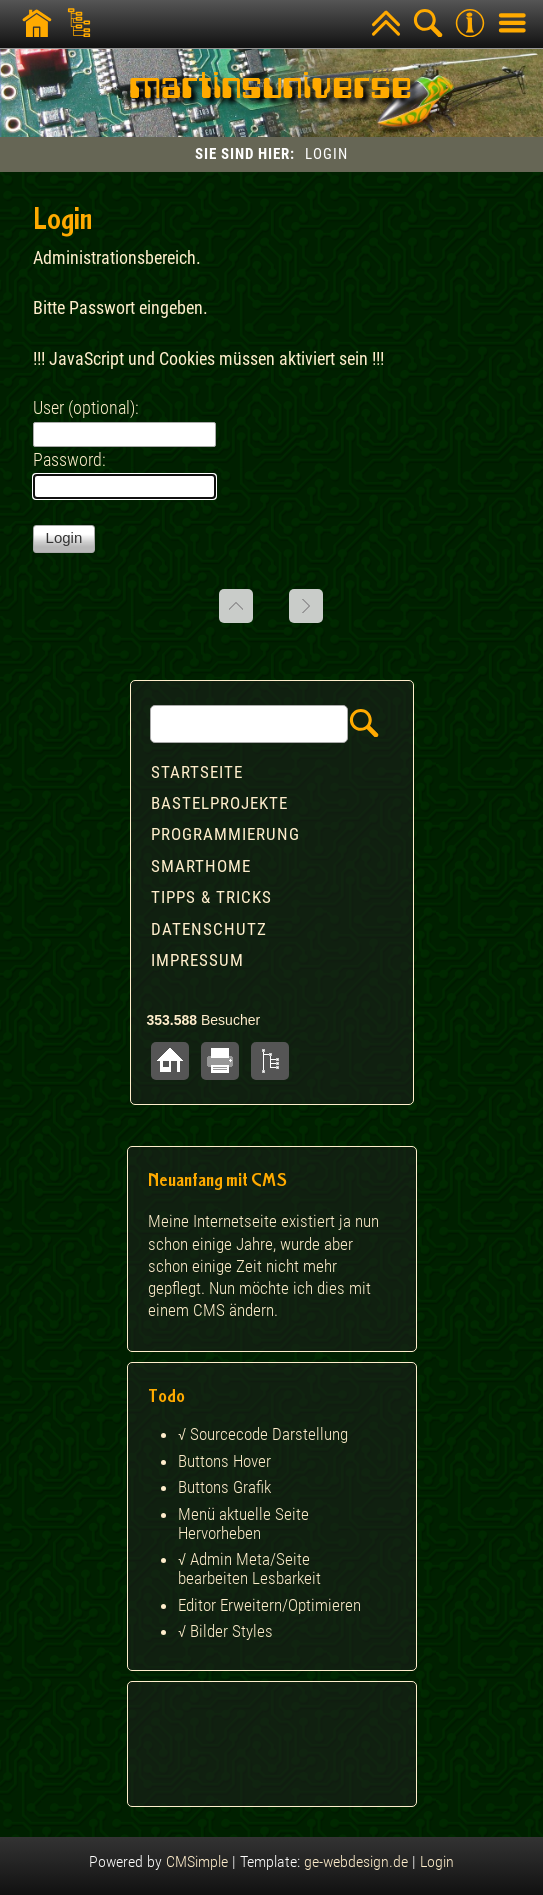 This screenshot has height=1895, width=543. I want to click on Datenschutz, so click(209, 929).